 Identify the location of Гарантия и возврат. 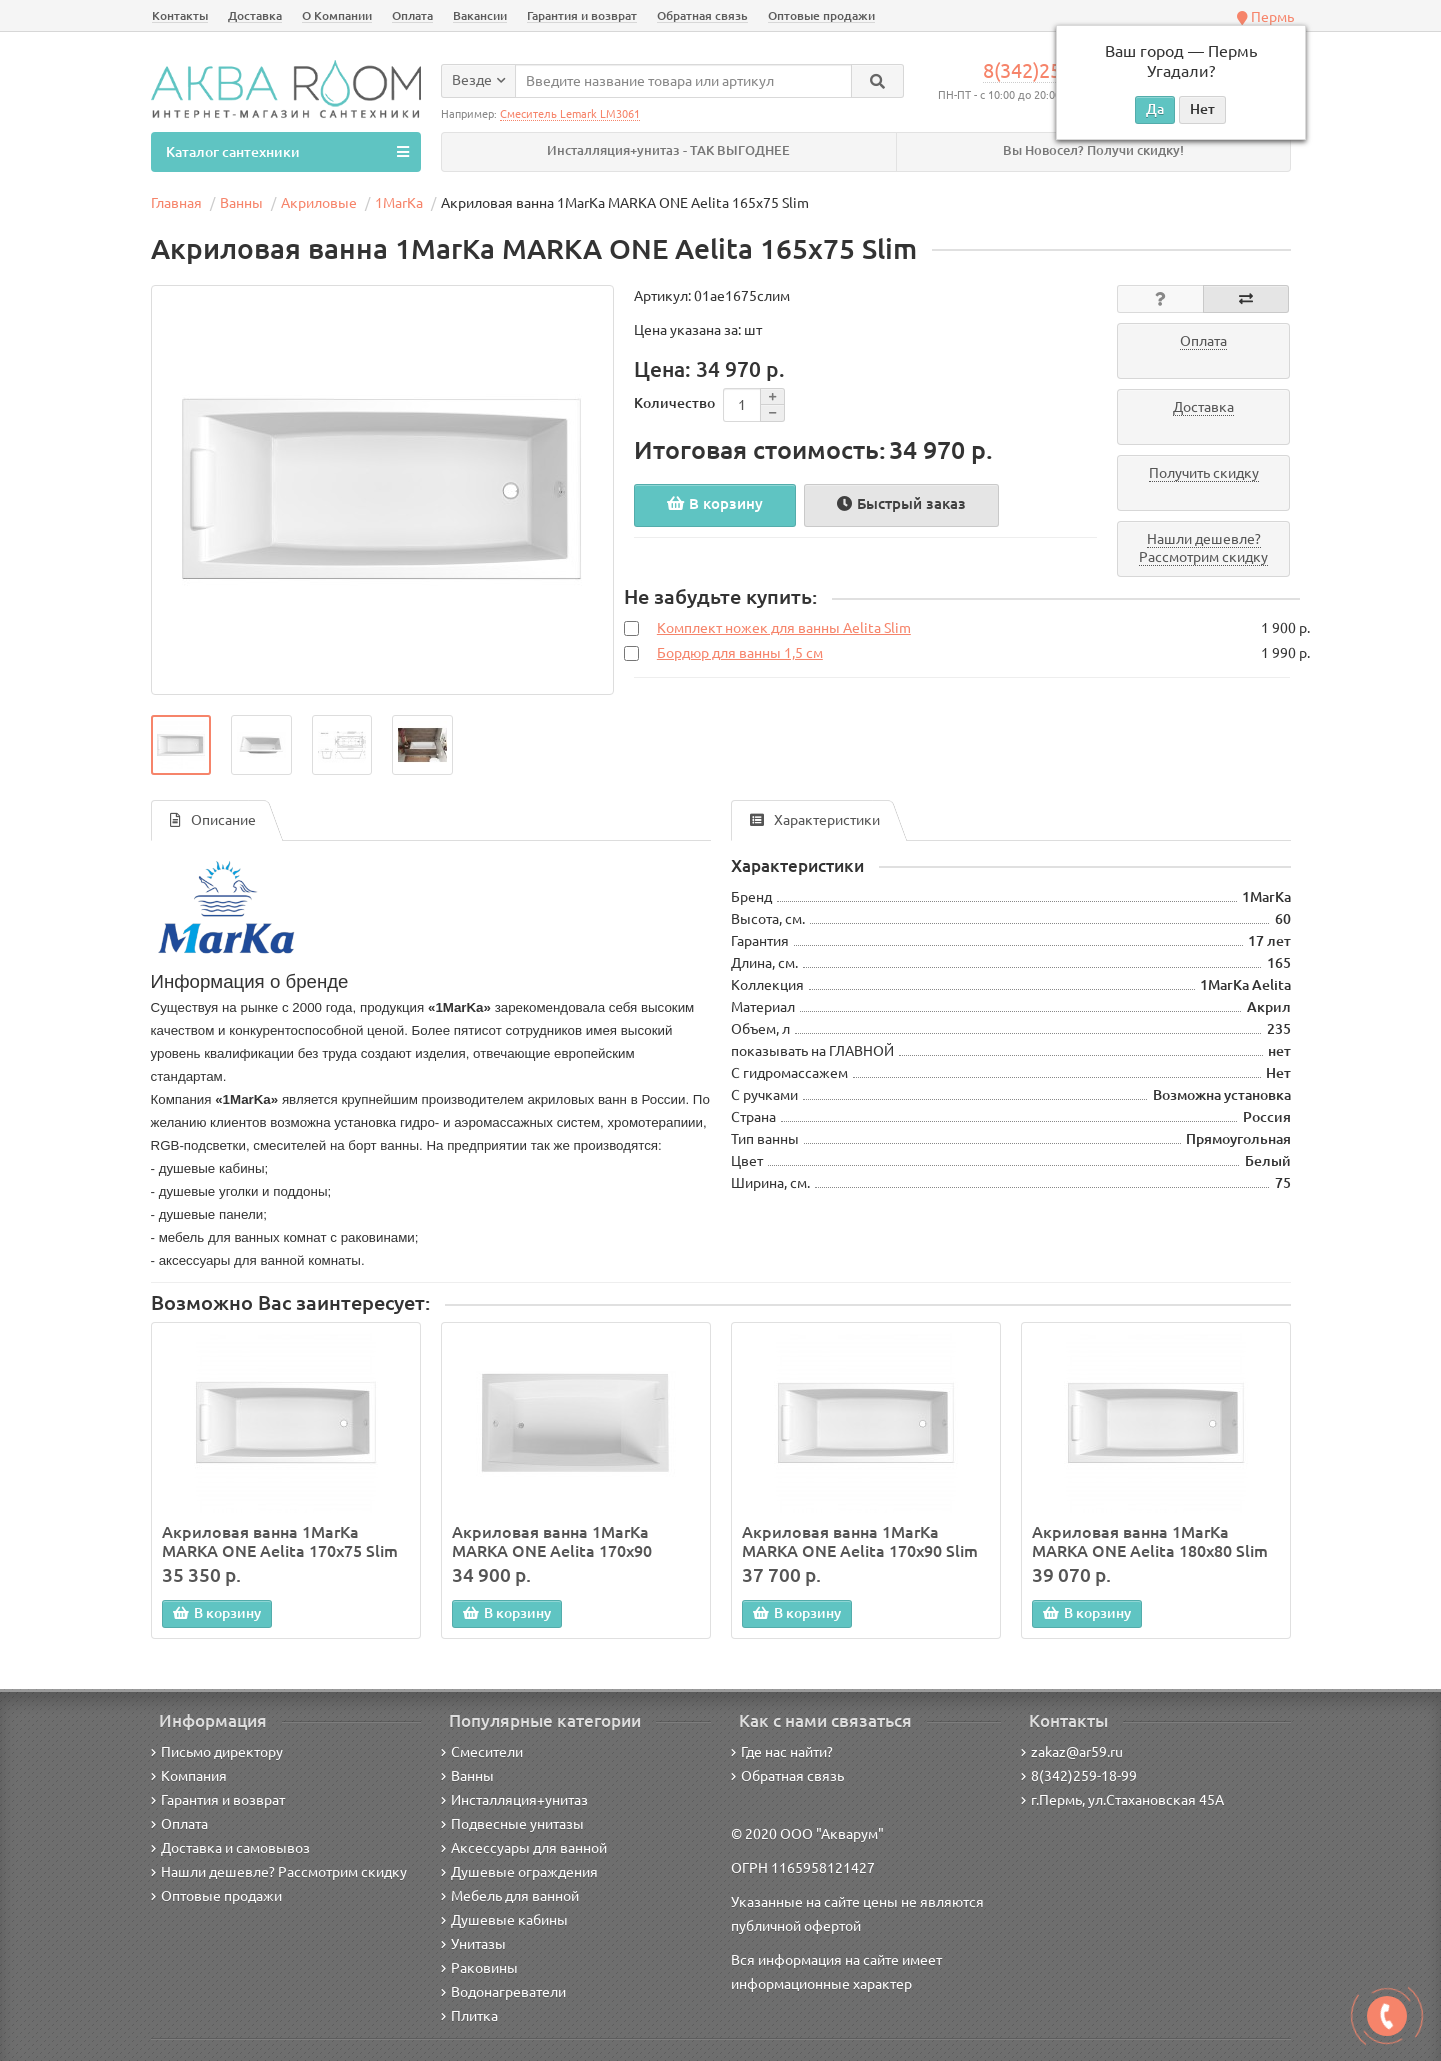
(582, 15).